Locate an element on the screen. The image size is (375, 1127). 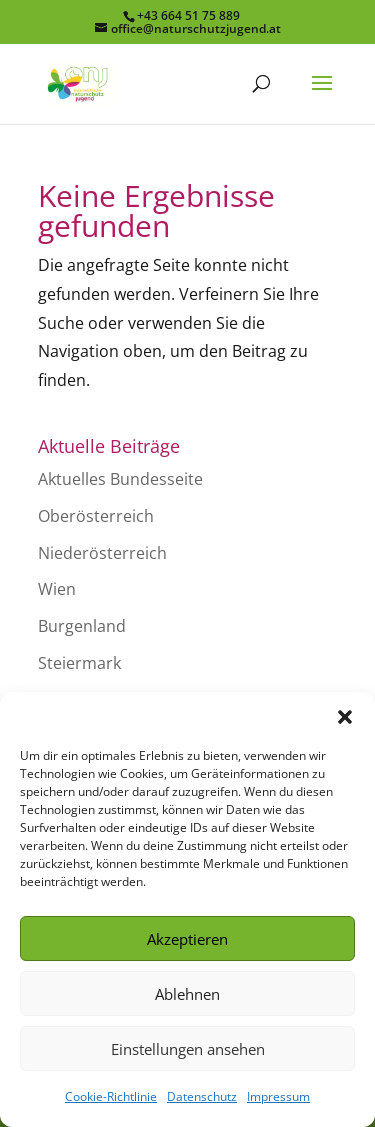
Akzeptieren is located at coordinates (187, 939).